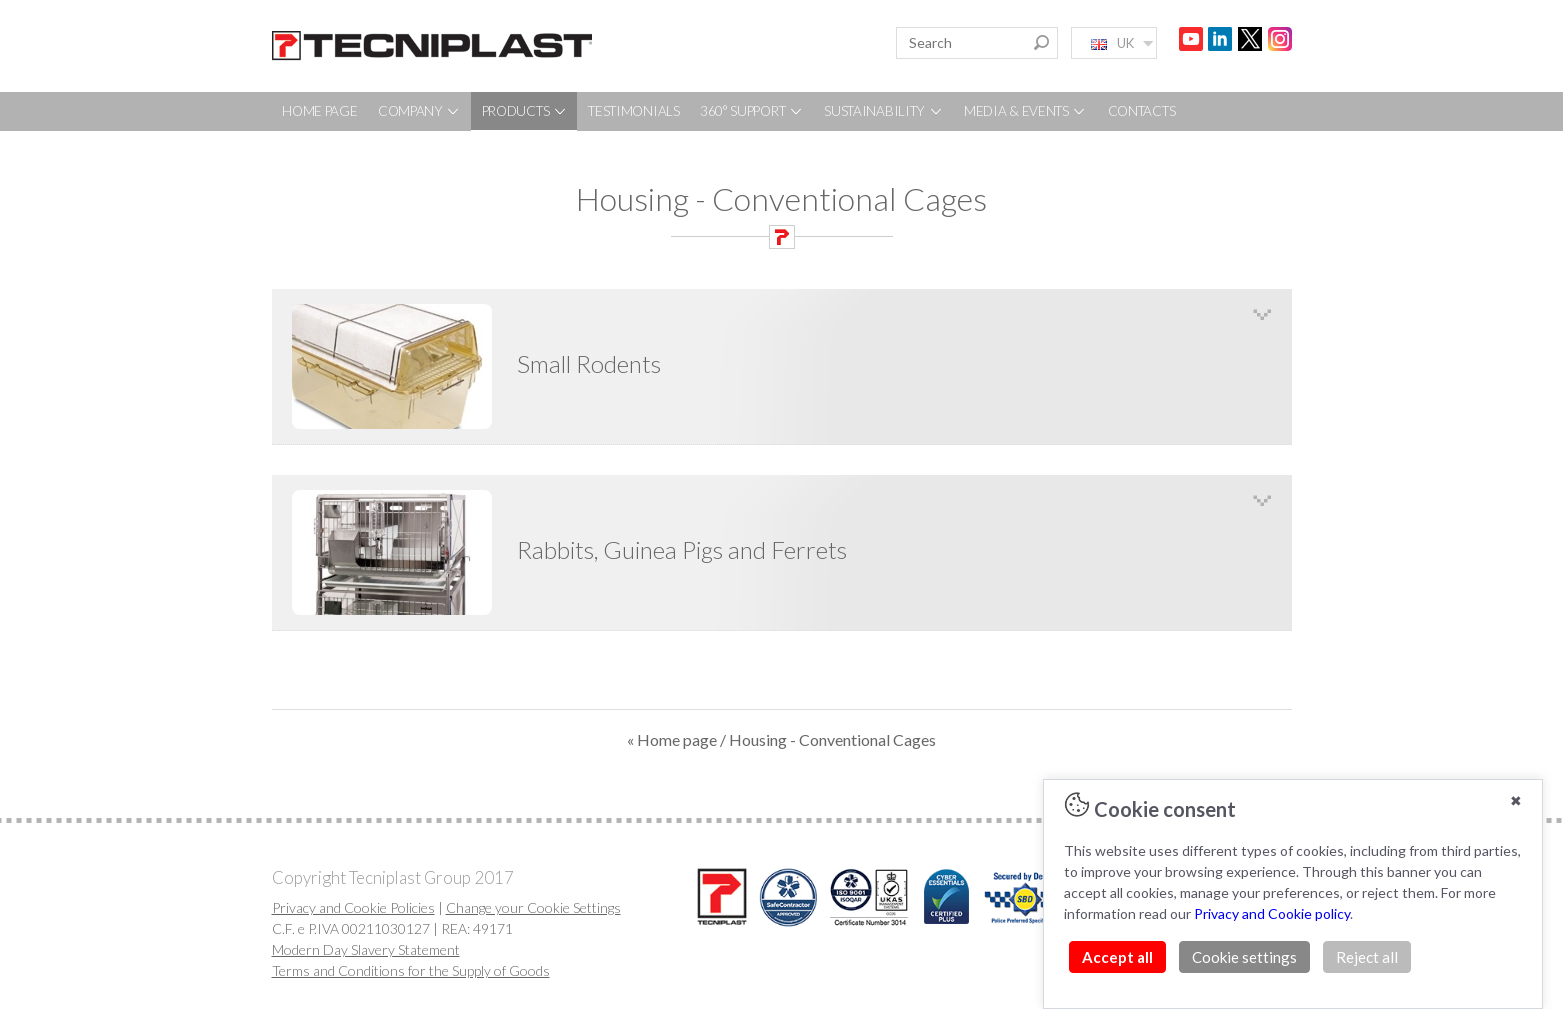 This screenshot has width=1563, height=1009. What do you see at coordinates (1026, 111) in the screenshot?
I see `MEDIA & EVENTS` at bounding box center [1026, 111].